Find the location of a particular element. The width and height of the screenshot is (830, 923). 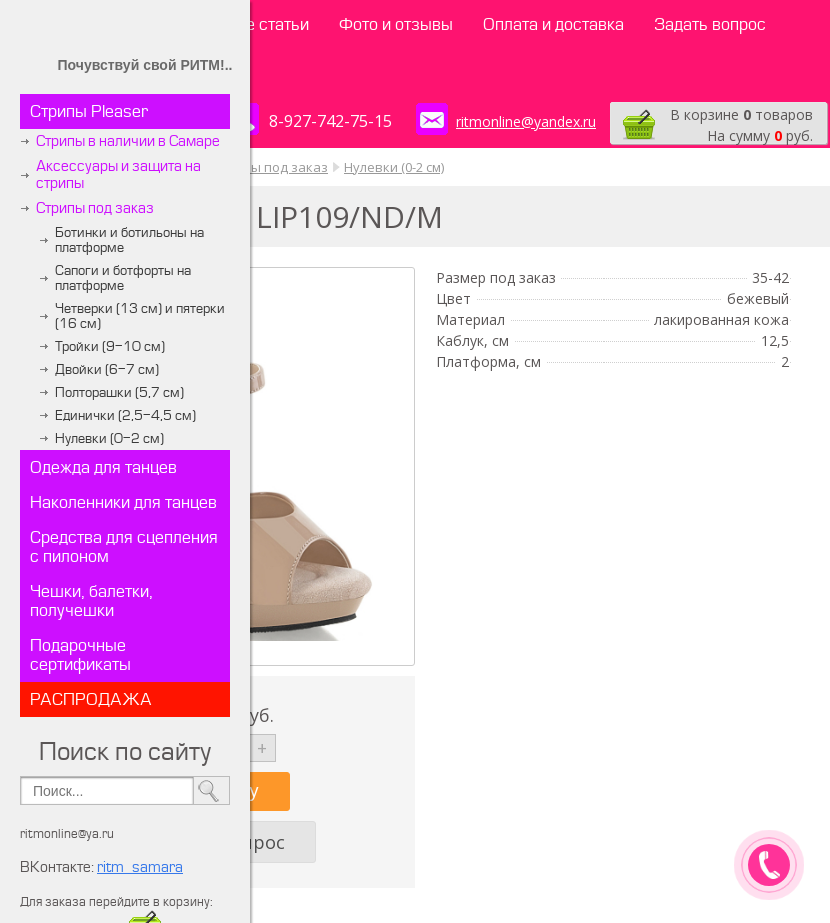

Аксессуары и защита на стрипы is located at coordinates (118, 175).